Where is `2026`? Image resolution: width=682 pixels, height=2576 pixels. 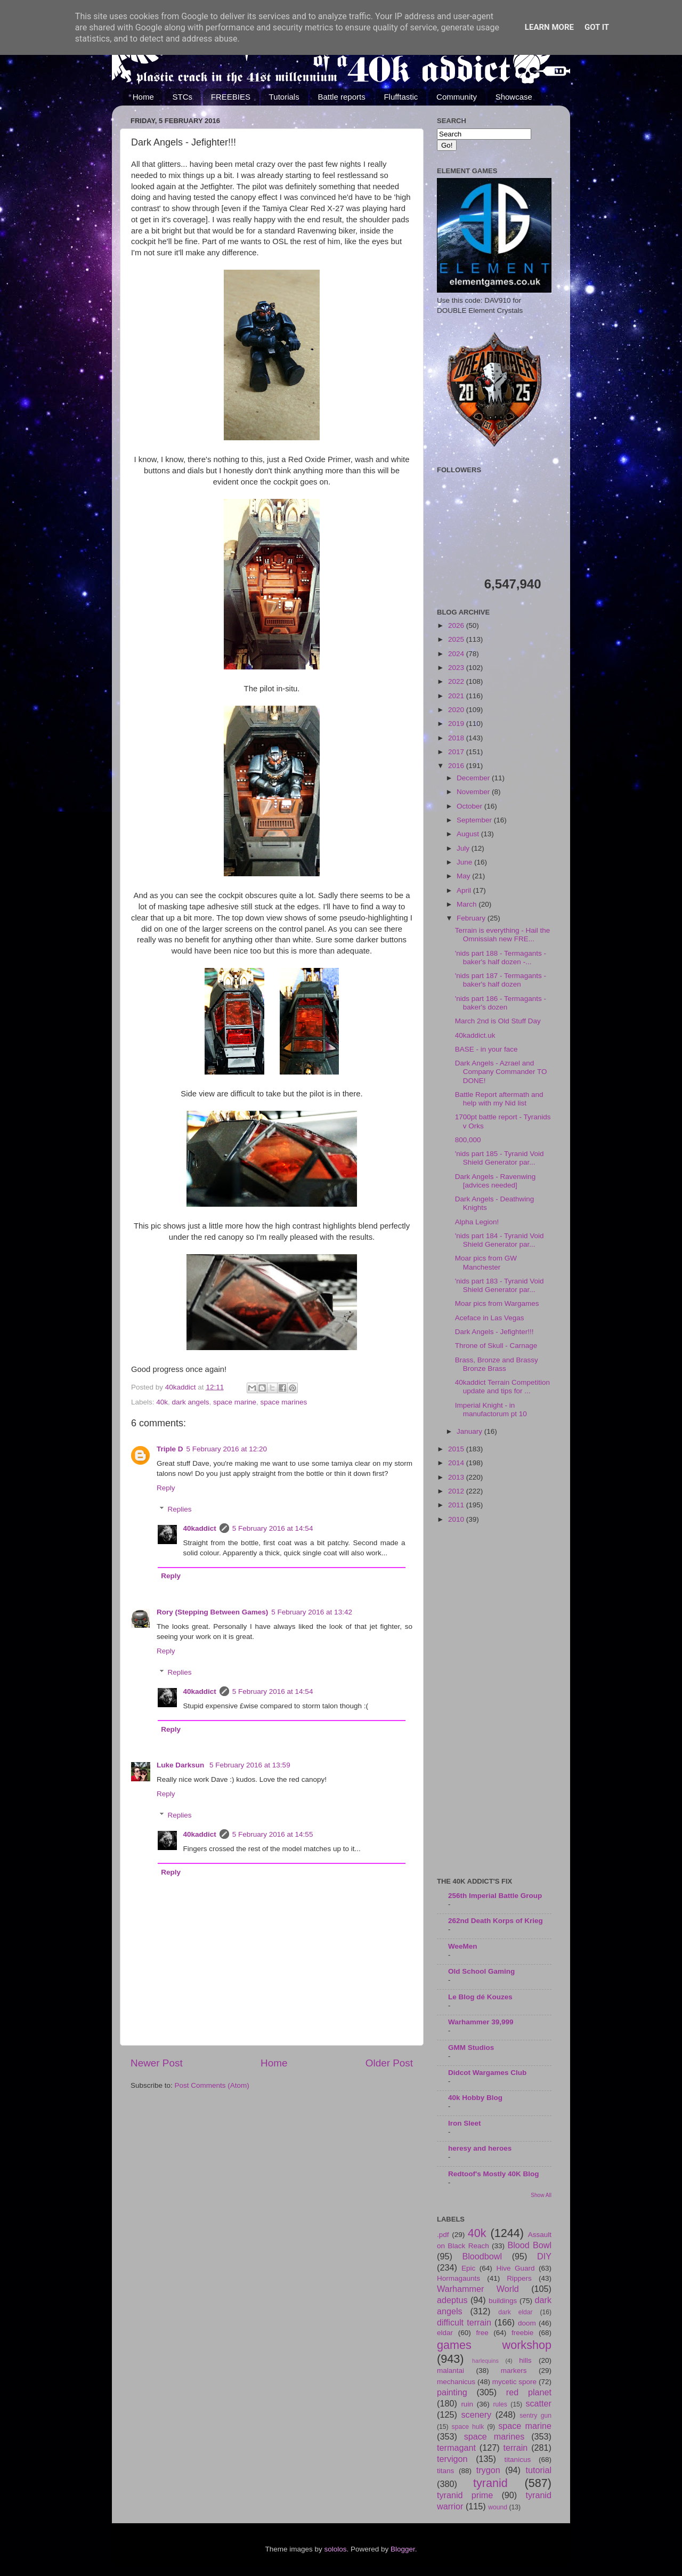
2026 is located at coordinates (457, 625).